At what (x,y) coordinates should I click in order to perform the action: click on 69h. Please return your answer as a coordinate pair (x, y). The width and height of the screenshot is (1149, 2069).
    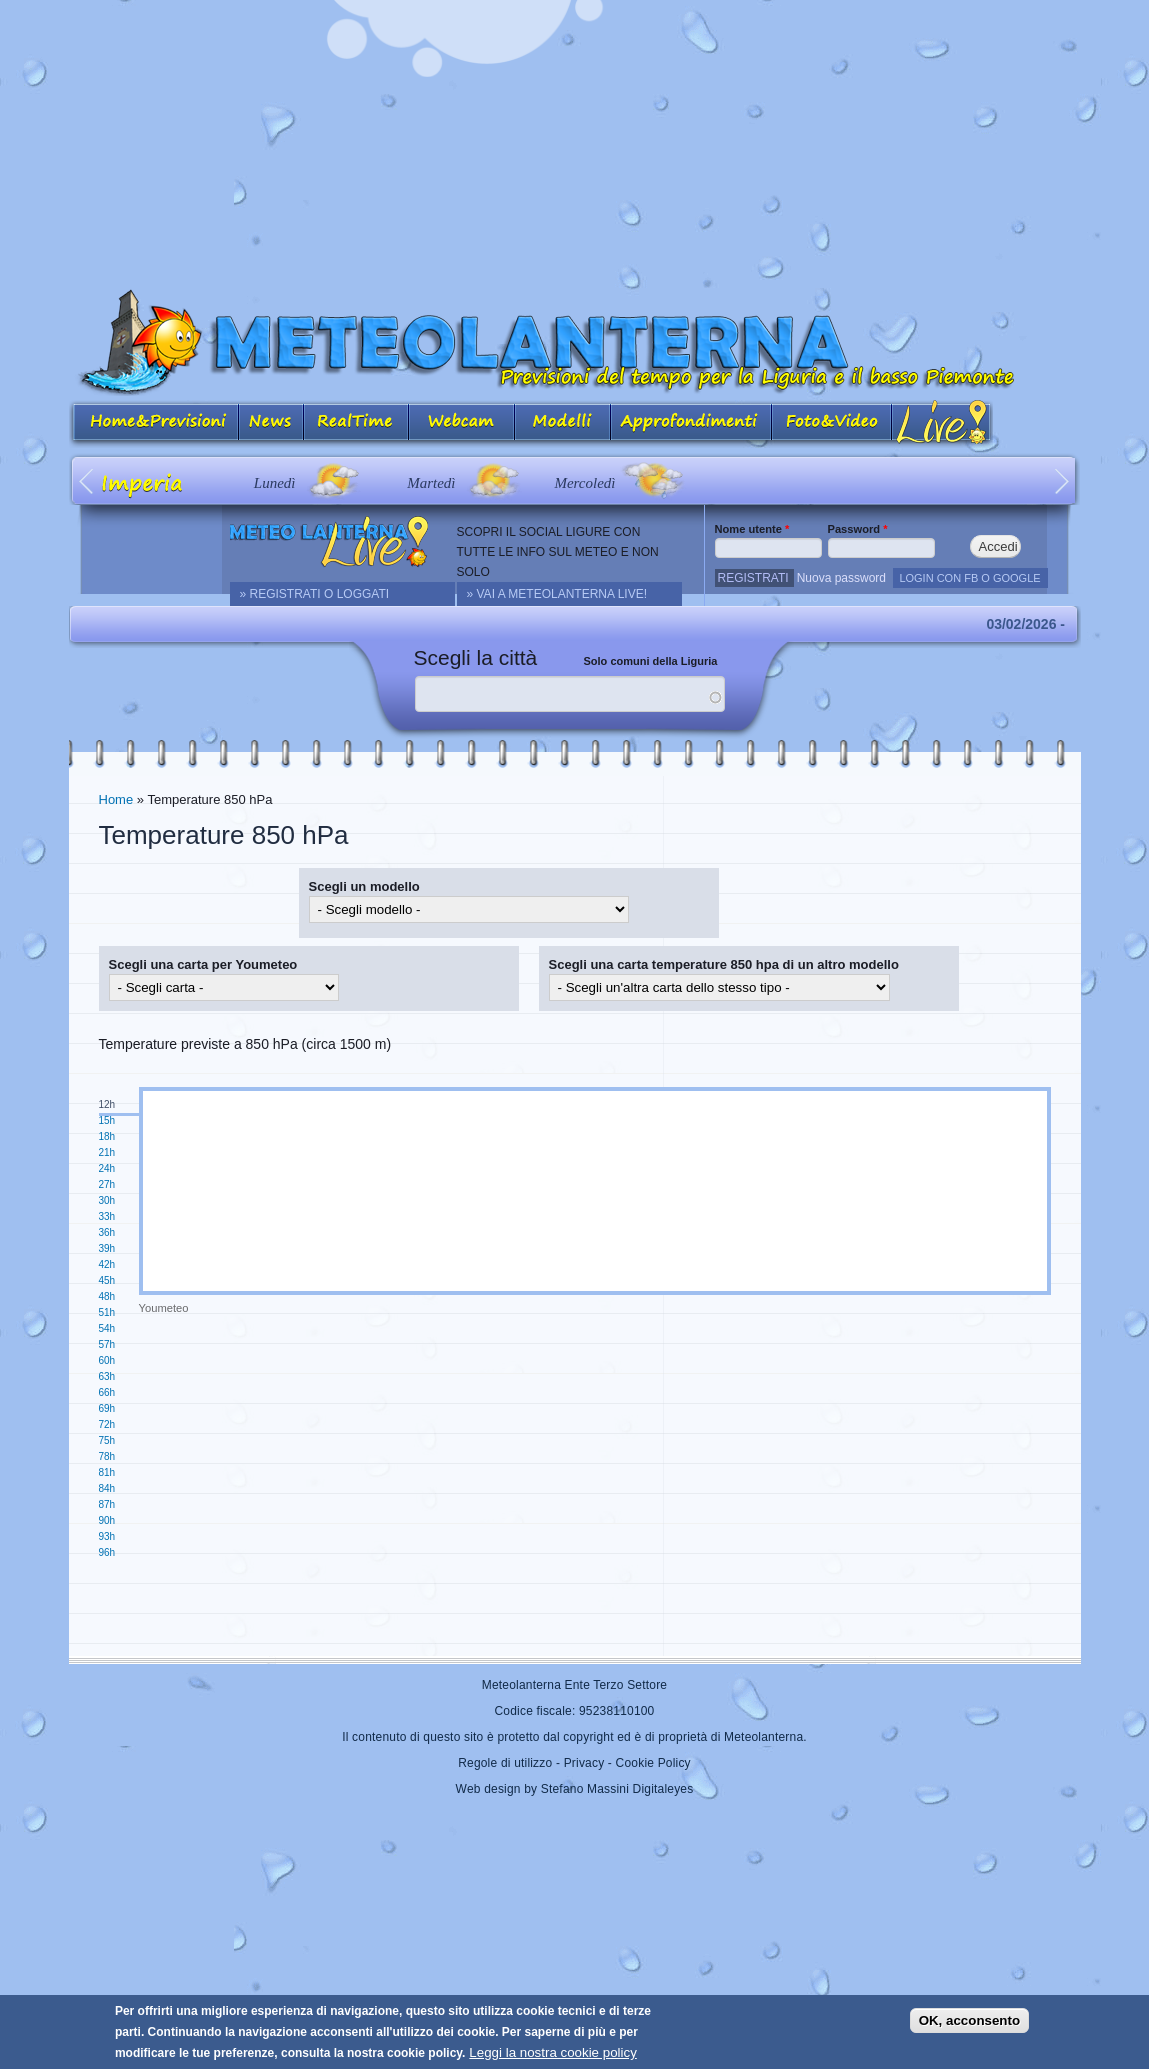
    Looking at the image, I should click on (107, 1408).